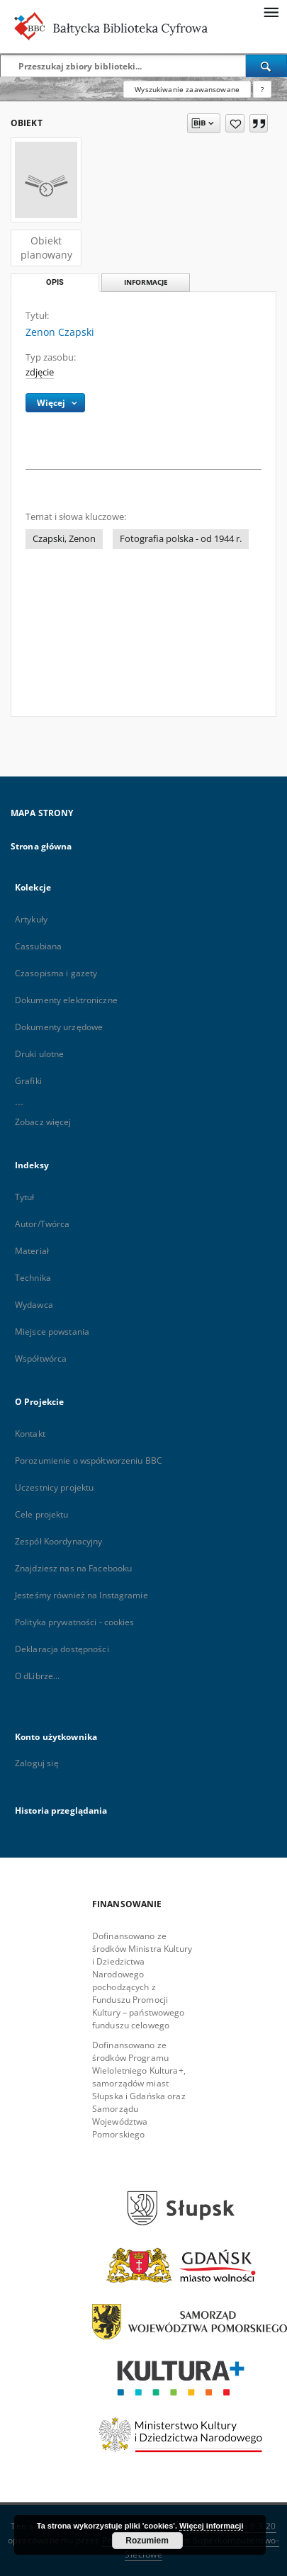 This screenshot has height=2576, width=287. What do you see at coordinates (262, 89) in the screenshot?
I see `[Jak poprawnie formułować zapytania?]` at bounding box center [262, 89].